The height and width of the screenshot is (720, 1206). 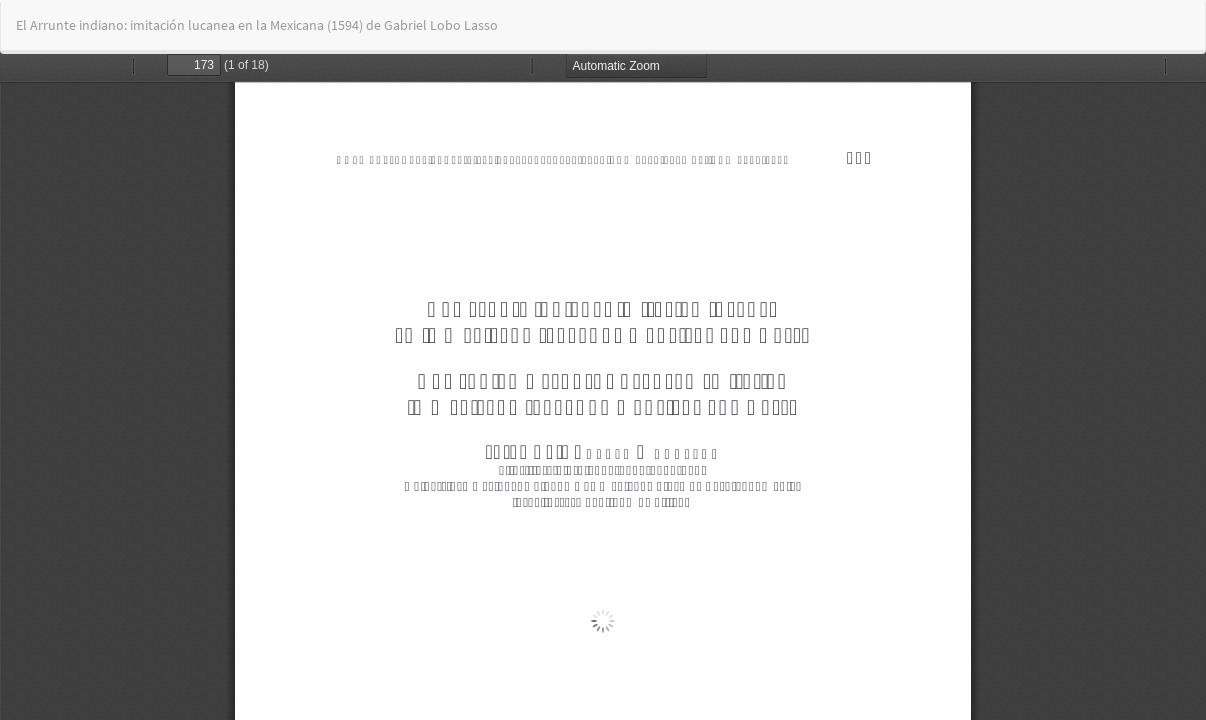 What do you see at coordinates (257, 25) in the screenshot?
I see `El Arrunte indiano: imitación lucanea en la Mexicana (1594) de Gabriel Lobo Lasso` at bounding box center [257, 25].